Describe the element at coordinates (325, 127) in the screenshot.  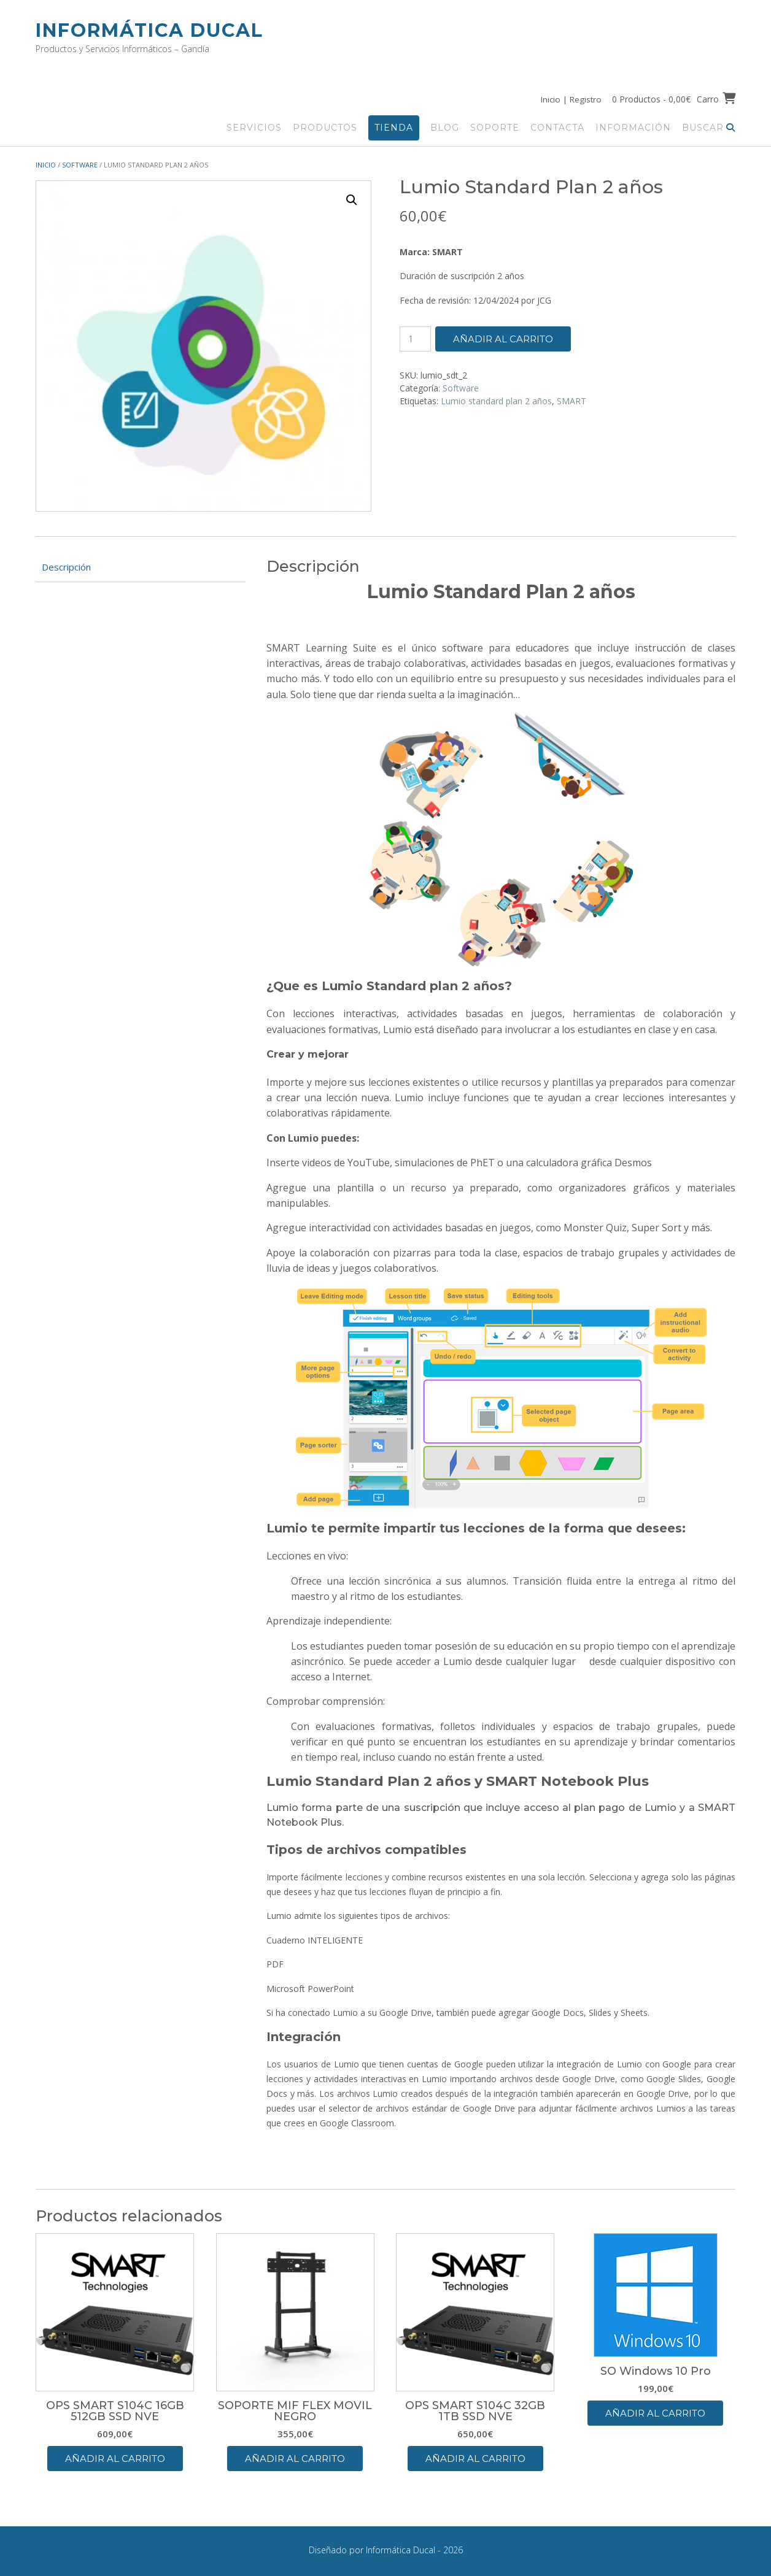
I see `Productos` at that location.